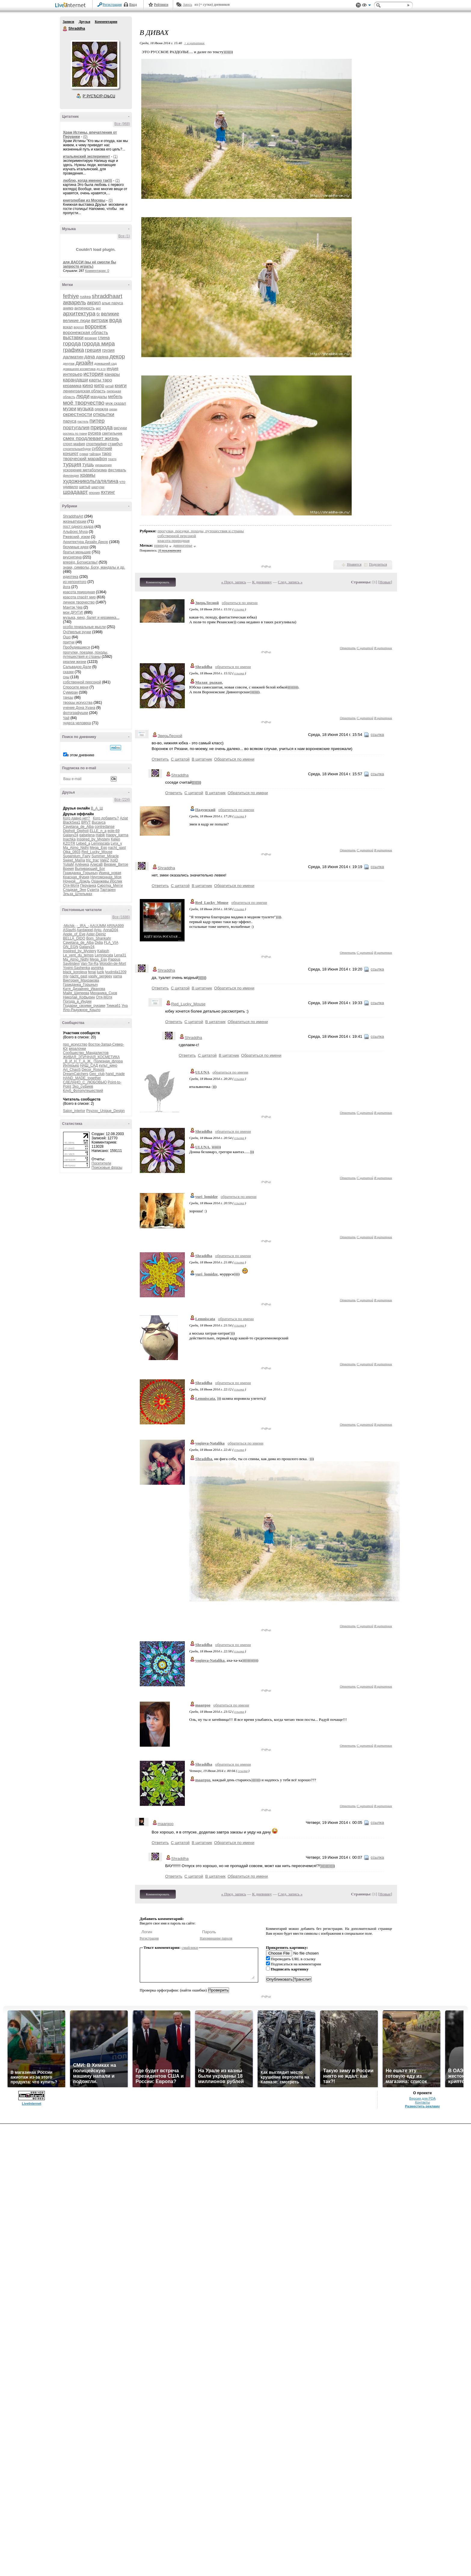 Image resolution: width=471 pixels, height=2576 pixels. What do you see at coordinates (85, 332) in the screenshot?
I see `воронежская область` at bounding box center [85, 332].